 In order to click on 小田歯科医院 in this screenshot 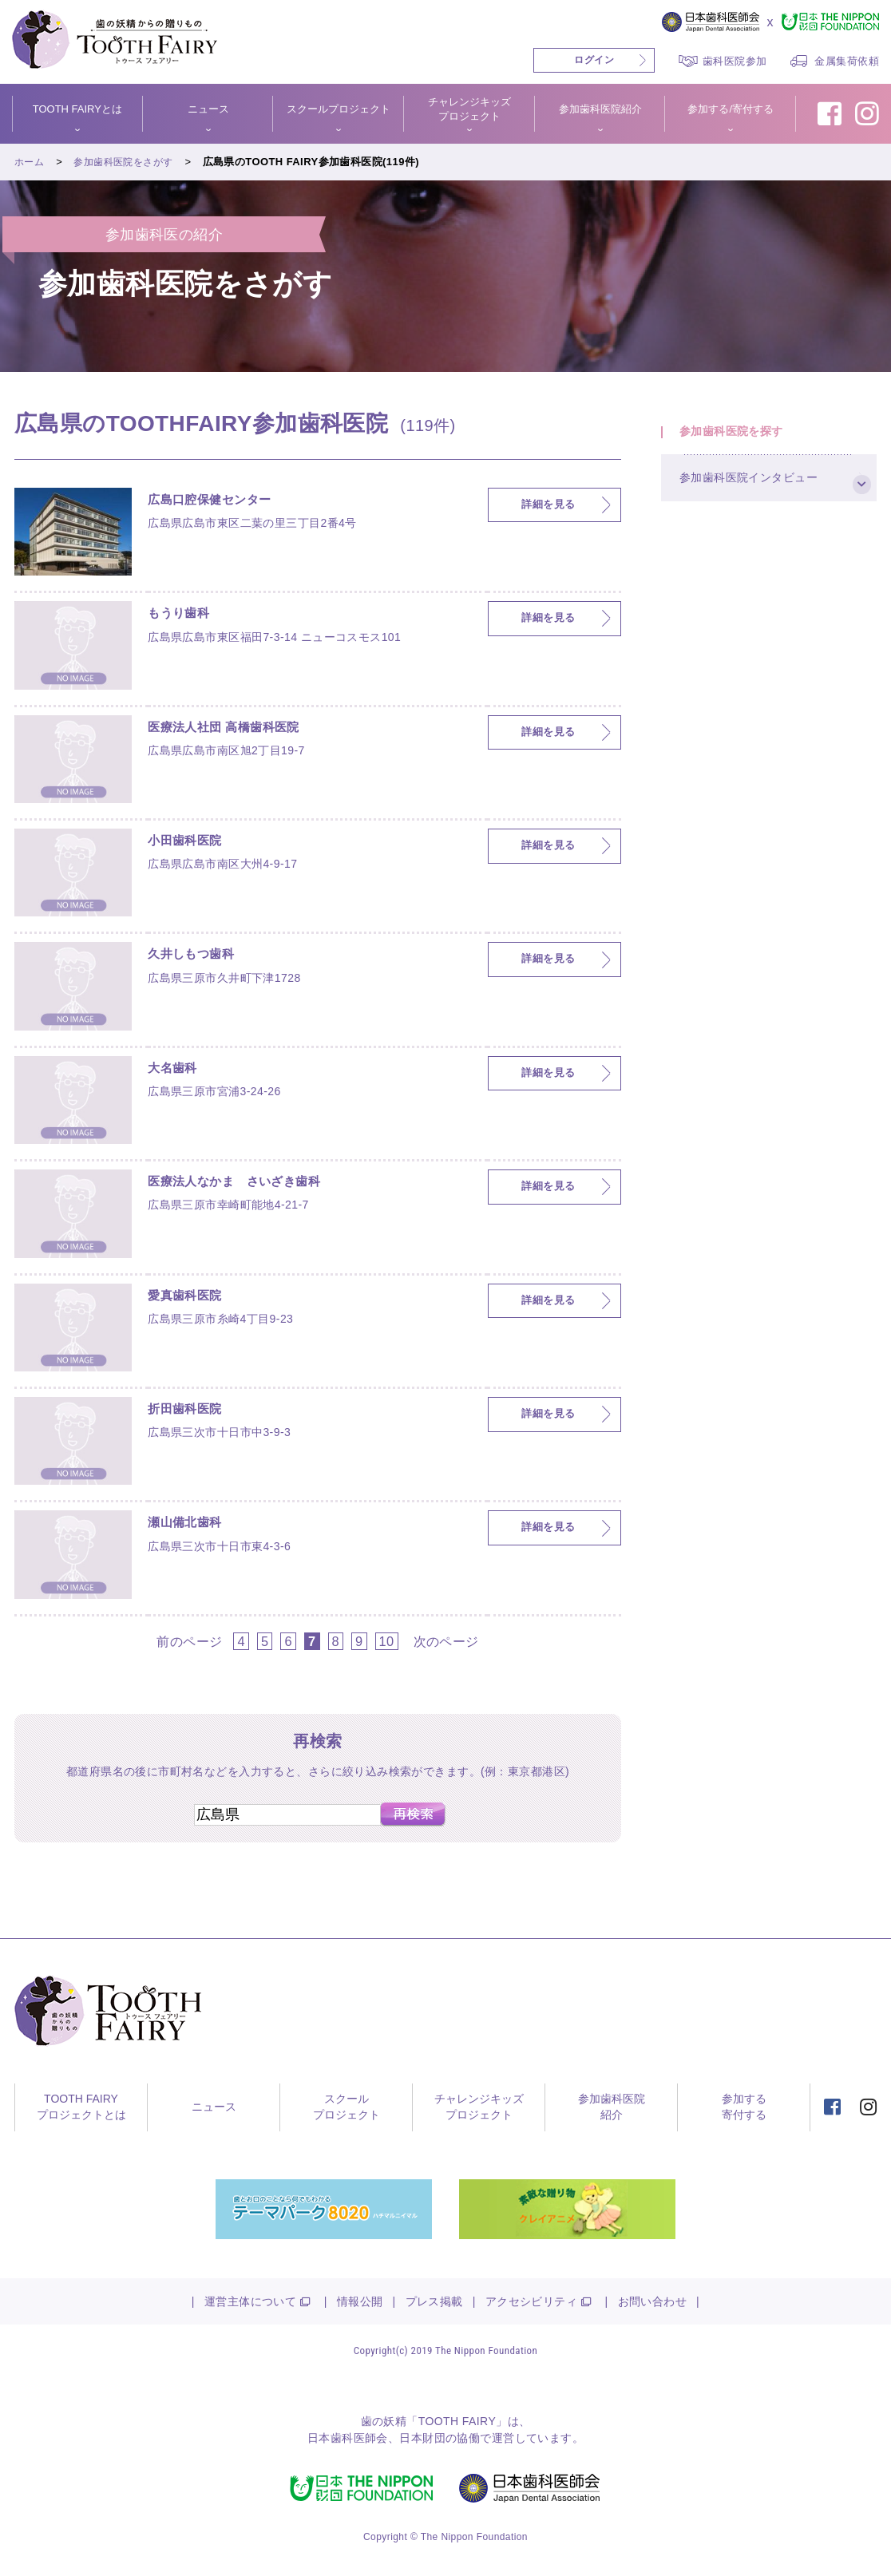, I will do `click(192, 843)`.